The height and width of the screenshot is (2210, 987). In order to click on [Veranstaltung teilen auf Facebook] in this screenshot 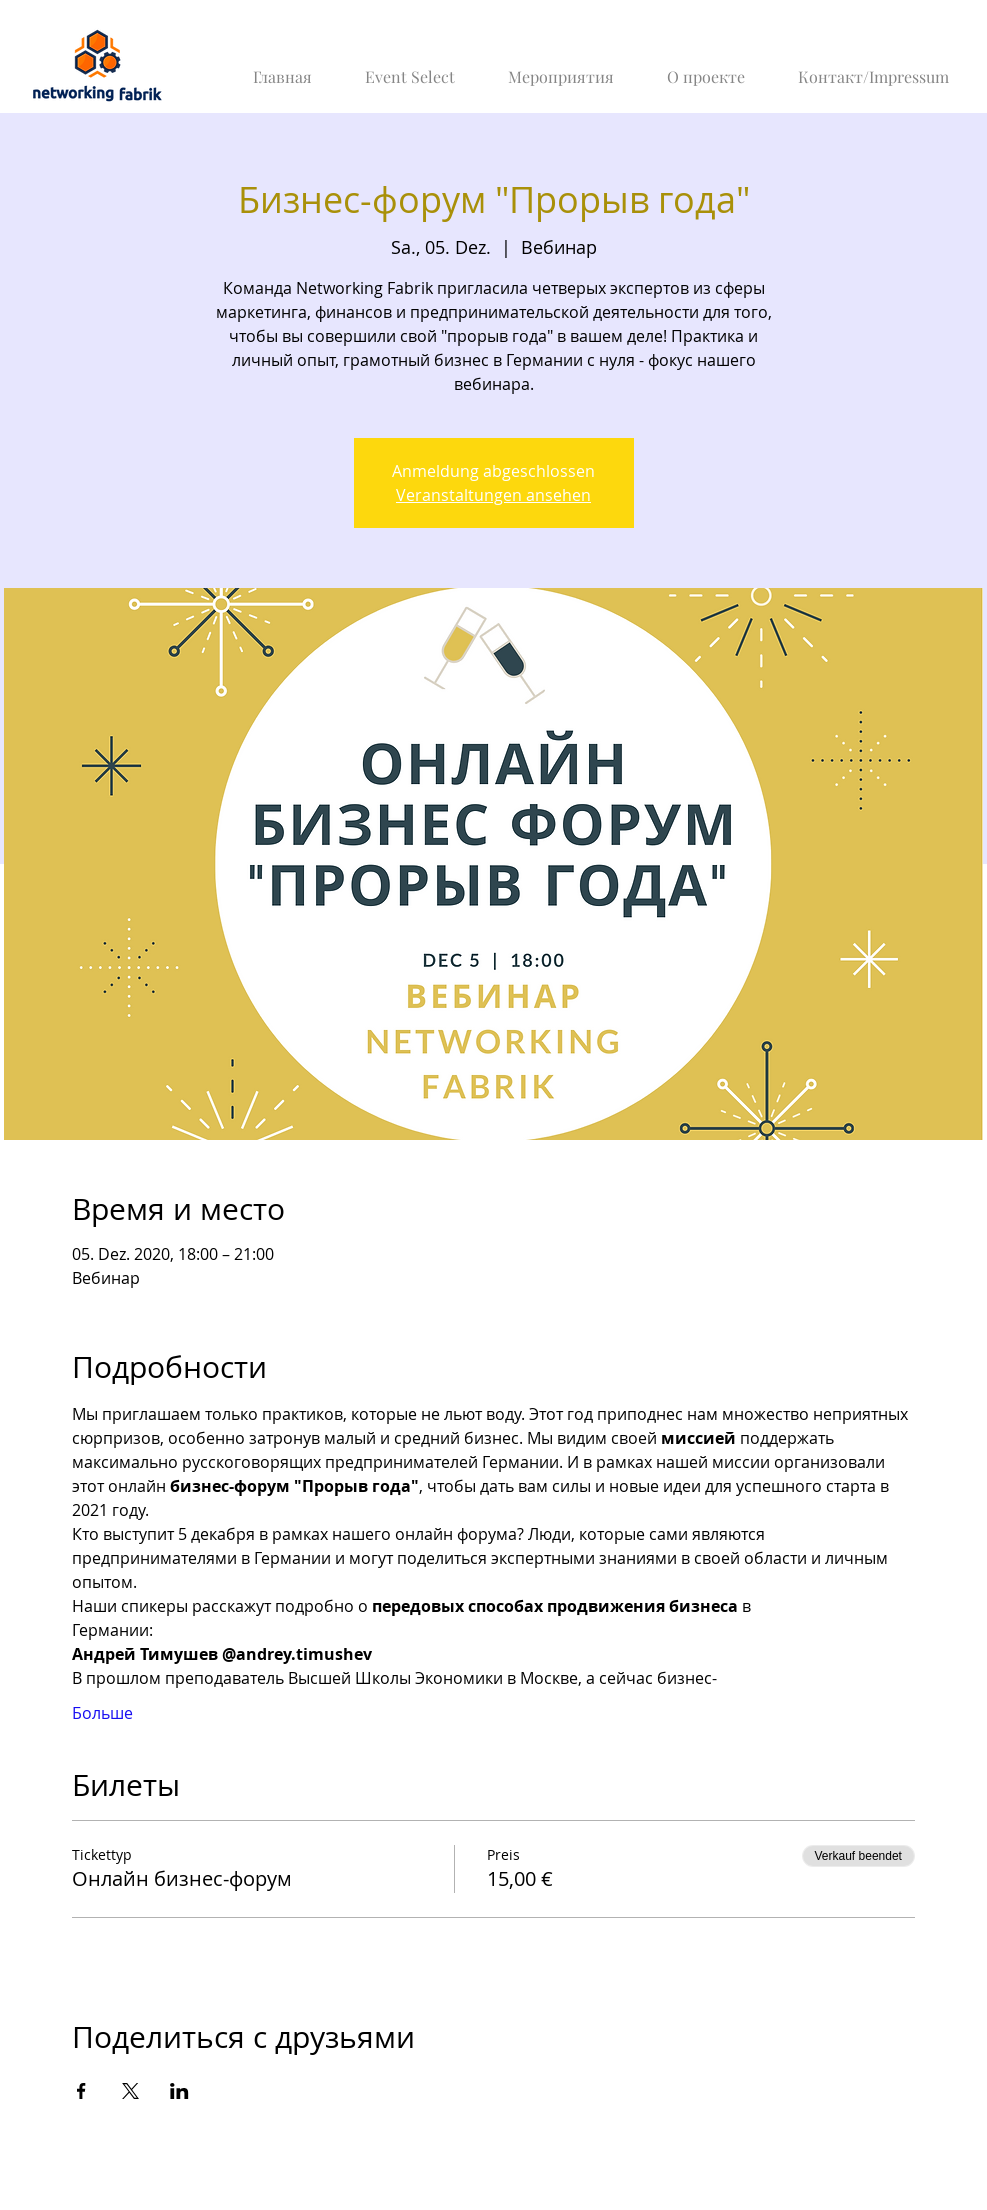, I will do `click(81, 2091)`.